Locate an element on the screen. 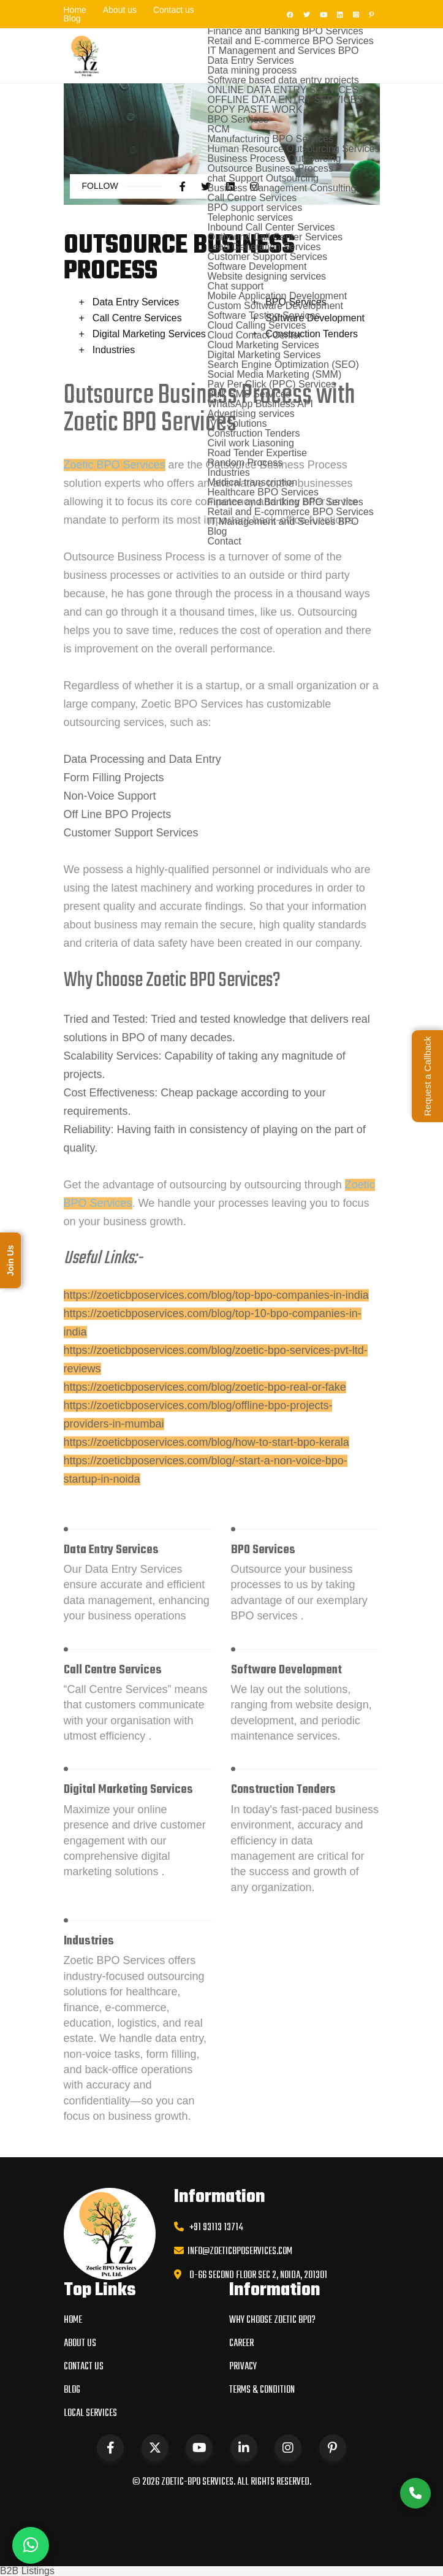 The width and height of the screenshot is (443, 2576). Career is located at coordinates (241, 2344).